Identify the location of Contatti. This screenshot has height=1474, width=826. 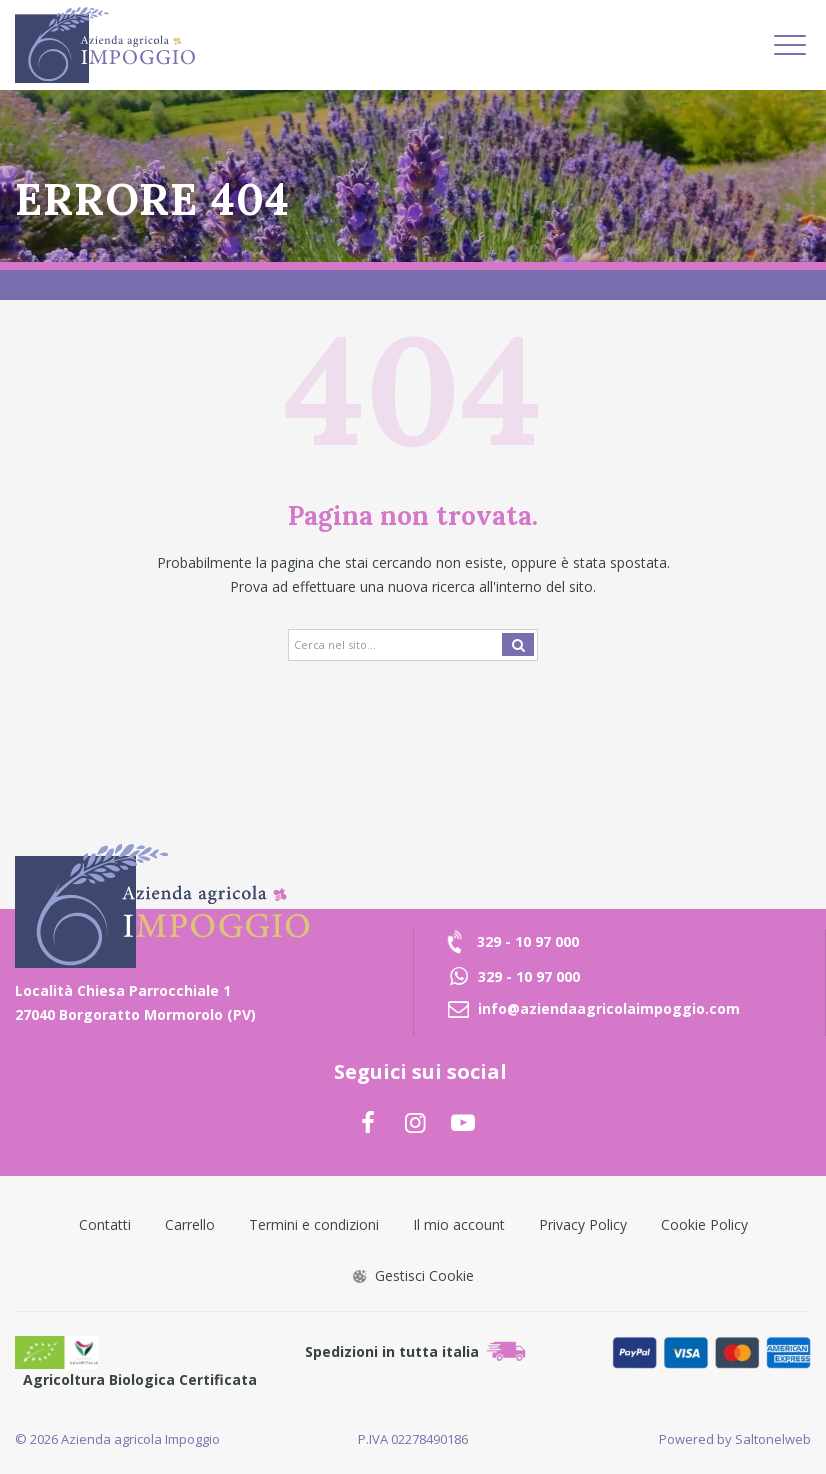
(105, 1224).